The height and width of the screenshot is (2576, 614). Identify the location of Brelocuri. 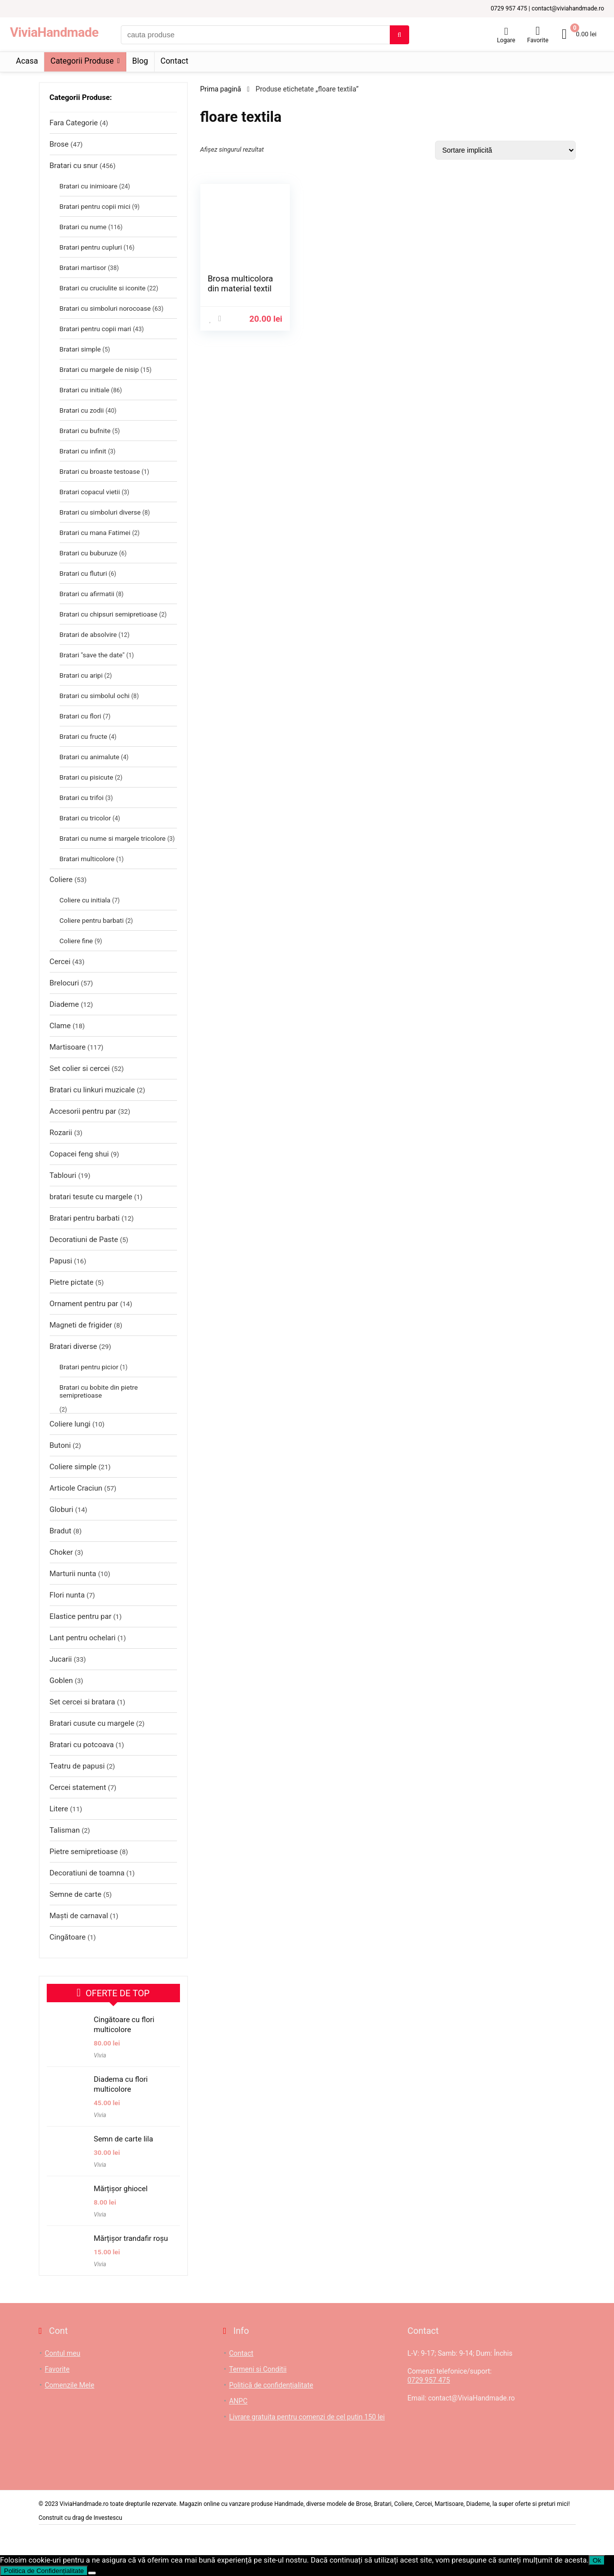
(64, 982).